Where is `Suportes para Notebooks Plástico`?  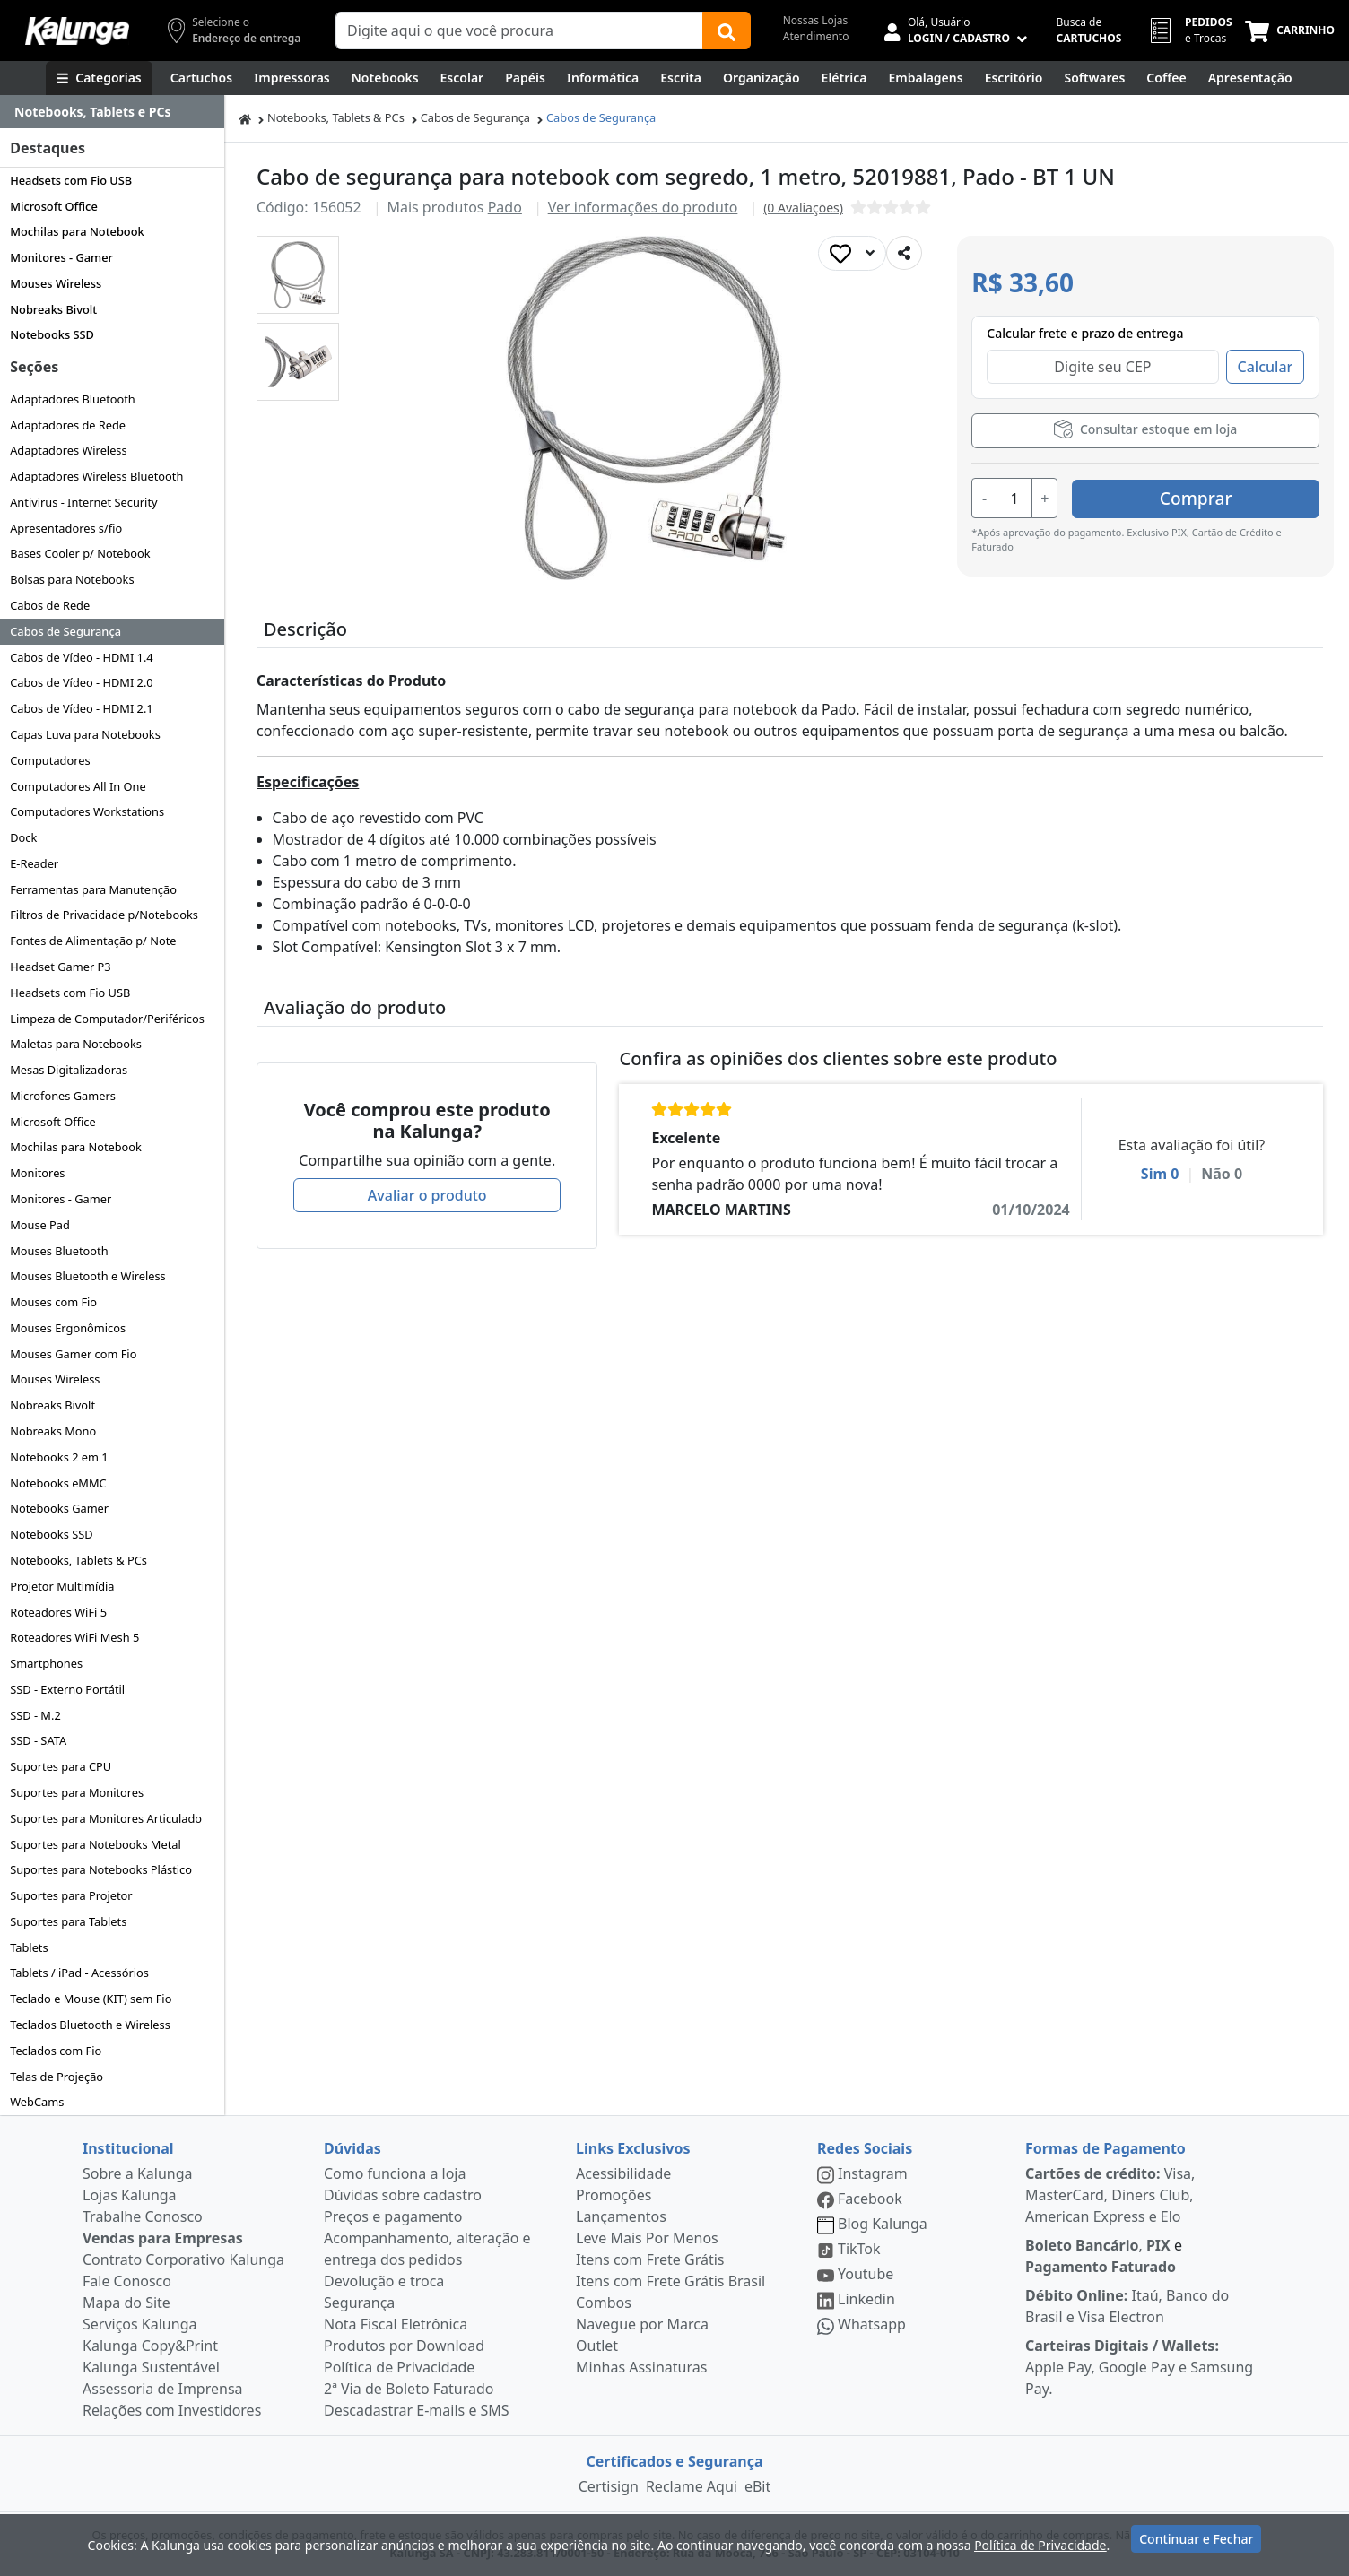 Suportes para Notebooks Plástico is located at coordinates (101, 1869).